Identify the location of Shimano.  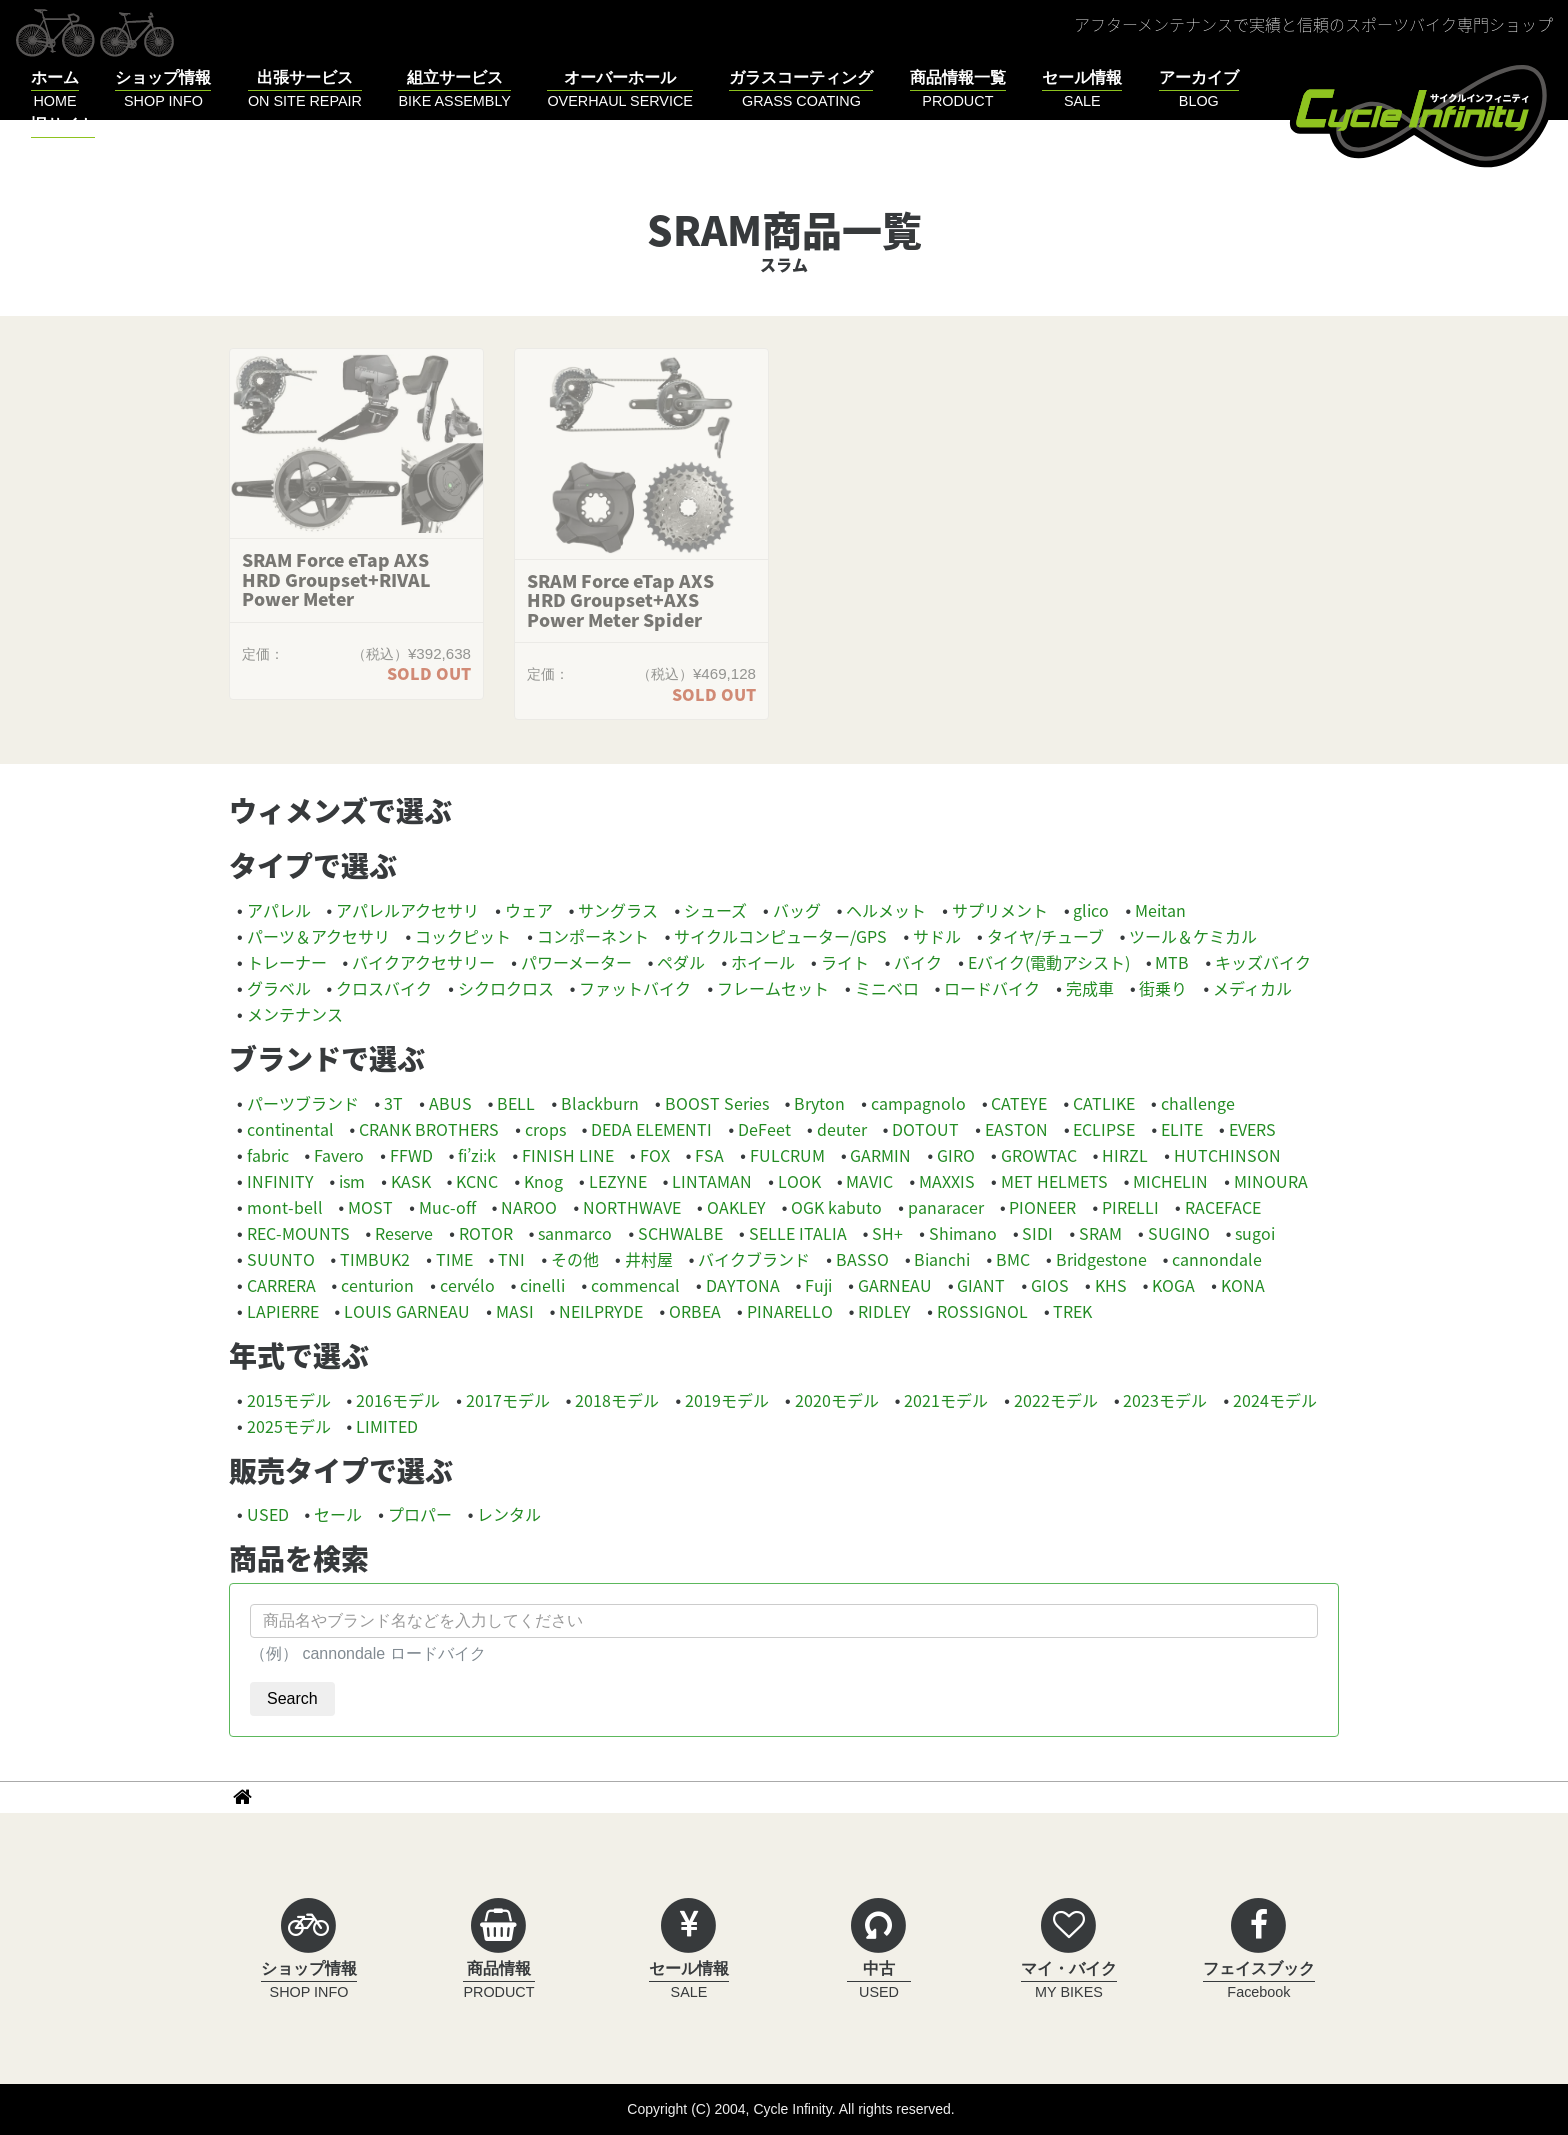
(963, 1233).